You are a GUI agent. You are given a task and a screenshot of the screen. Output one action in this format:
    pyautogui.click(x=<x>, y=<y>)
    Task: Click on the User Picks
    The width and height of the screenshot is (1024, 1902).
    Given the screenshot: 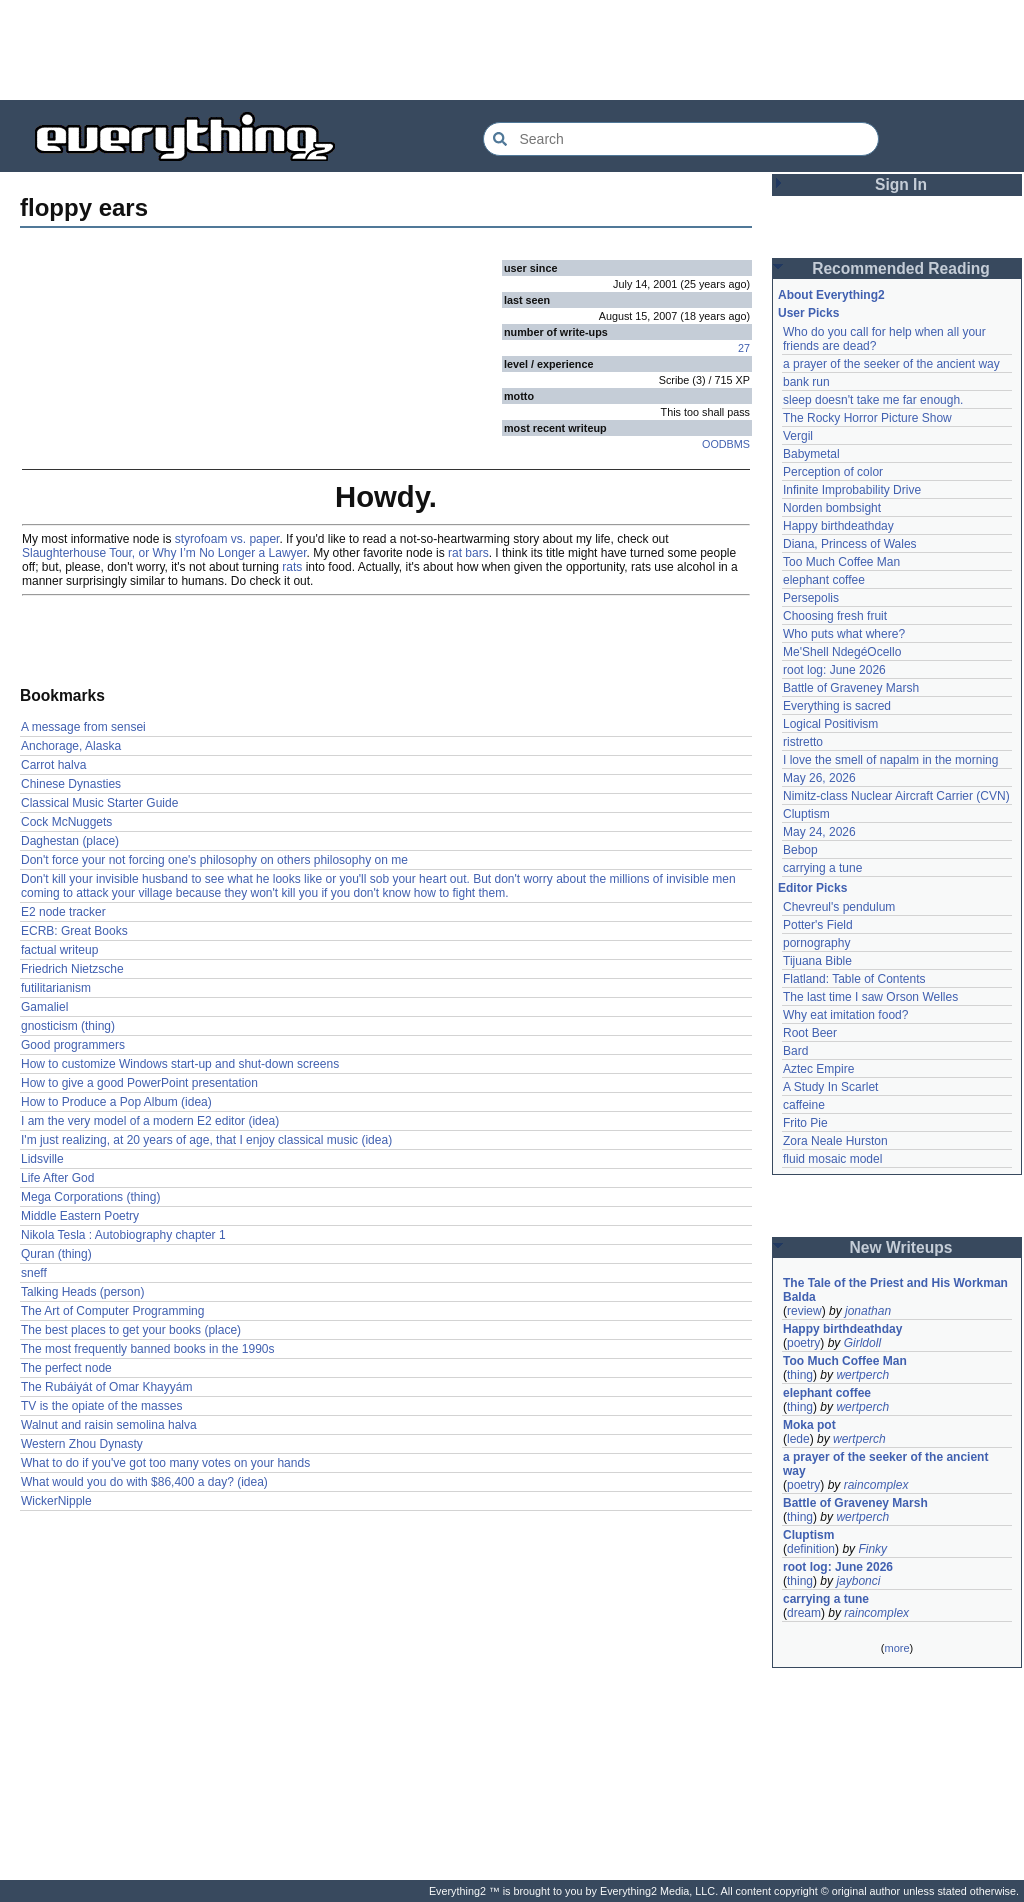 What is the action you would take?
    pyautogui.click(x=808, y=313)
    